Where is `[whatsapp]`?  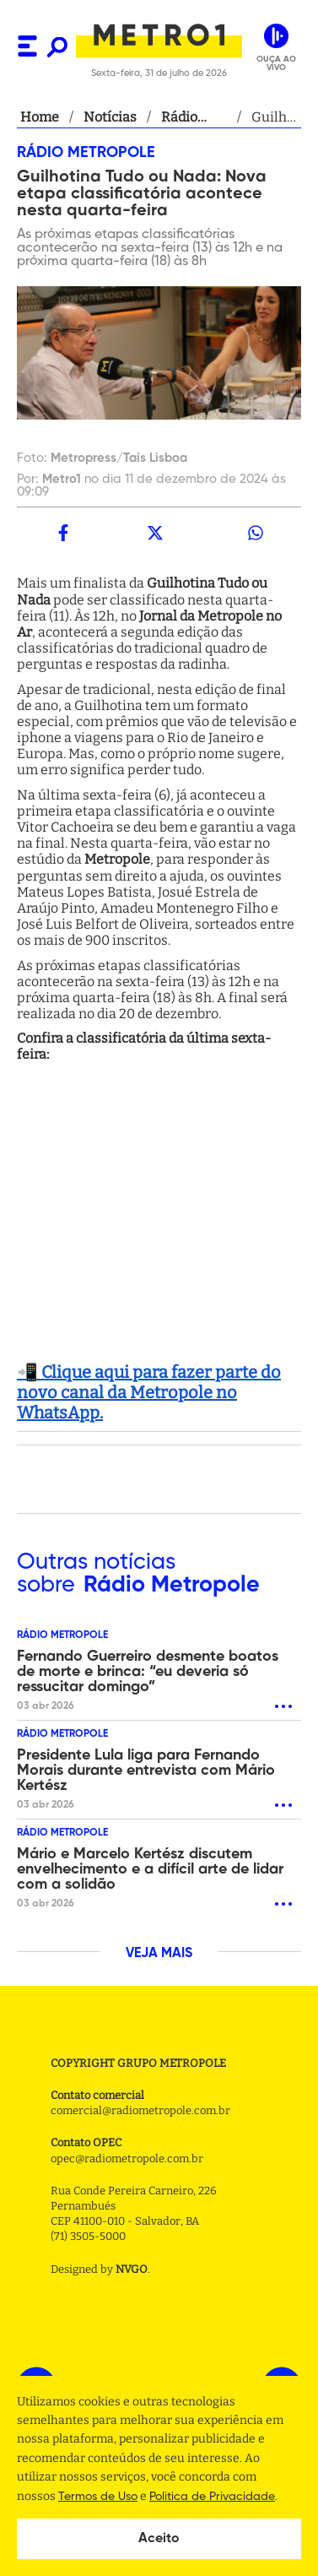 [whatsapp] is located at coordinates (255, 532).